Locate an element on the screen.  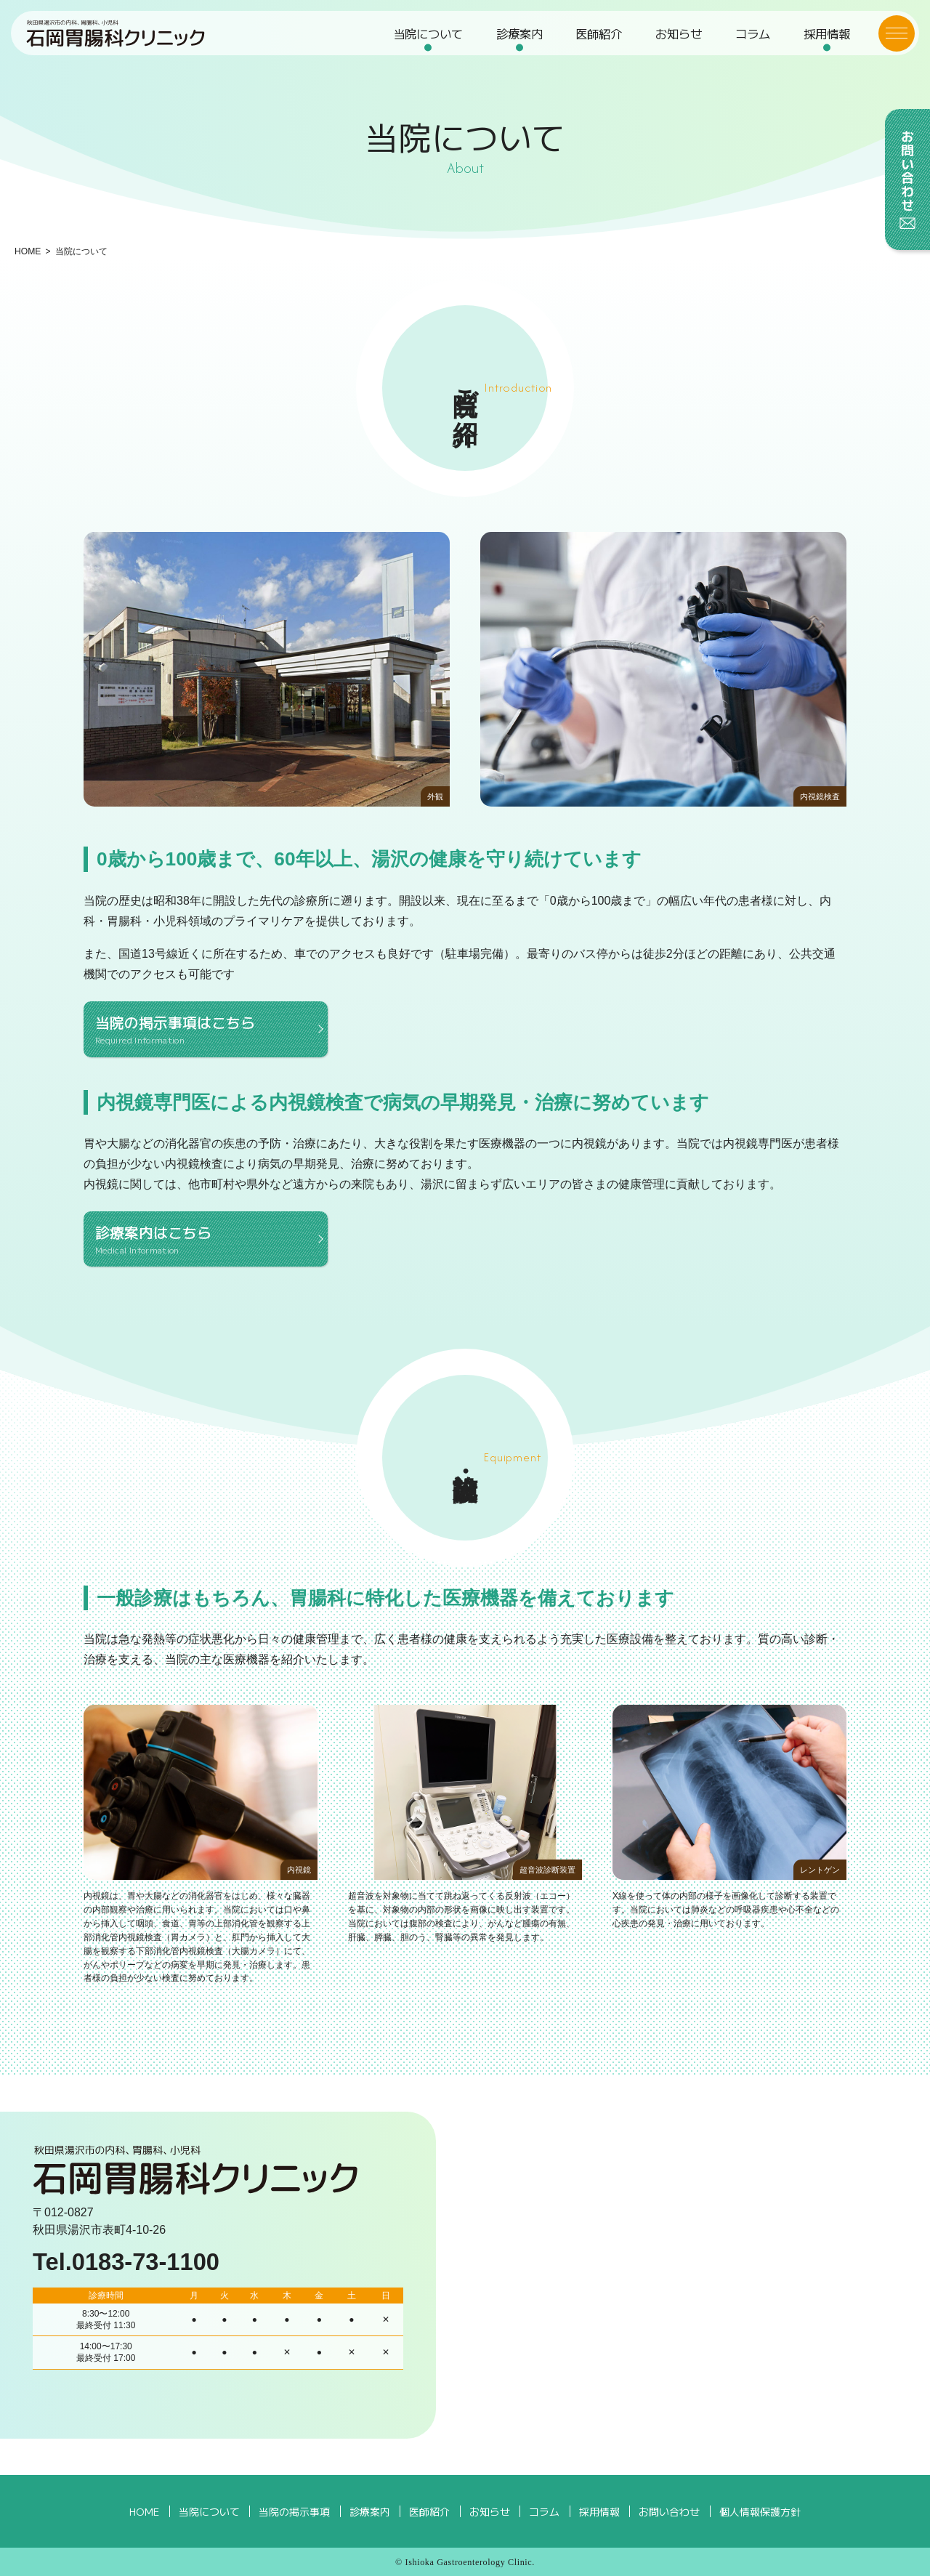
[メニューボタン] is located at coordinates (890, 40).